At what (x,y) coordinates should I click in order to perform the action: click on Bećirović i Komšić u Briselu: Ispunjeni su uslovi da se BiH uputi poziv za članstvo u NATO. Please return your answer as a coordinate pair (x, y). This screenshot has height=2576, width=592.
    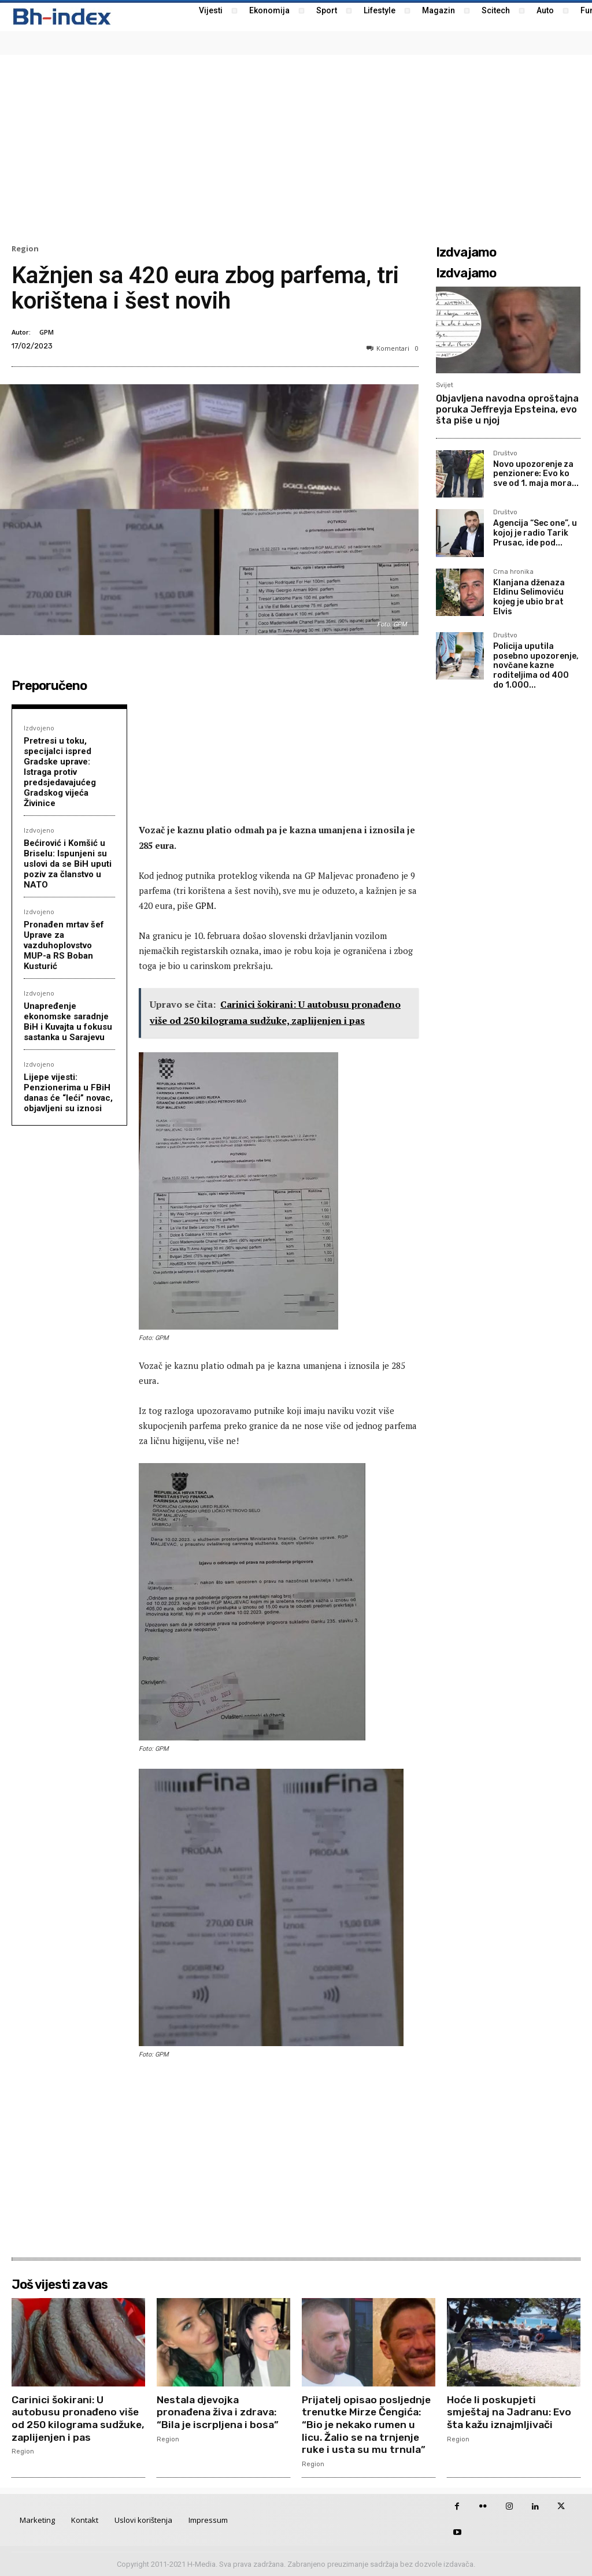
    Looking at the image, I should click on (68, 864).